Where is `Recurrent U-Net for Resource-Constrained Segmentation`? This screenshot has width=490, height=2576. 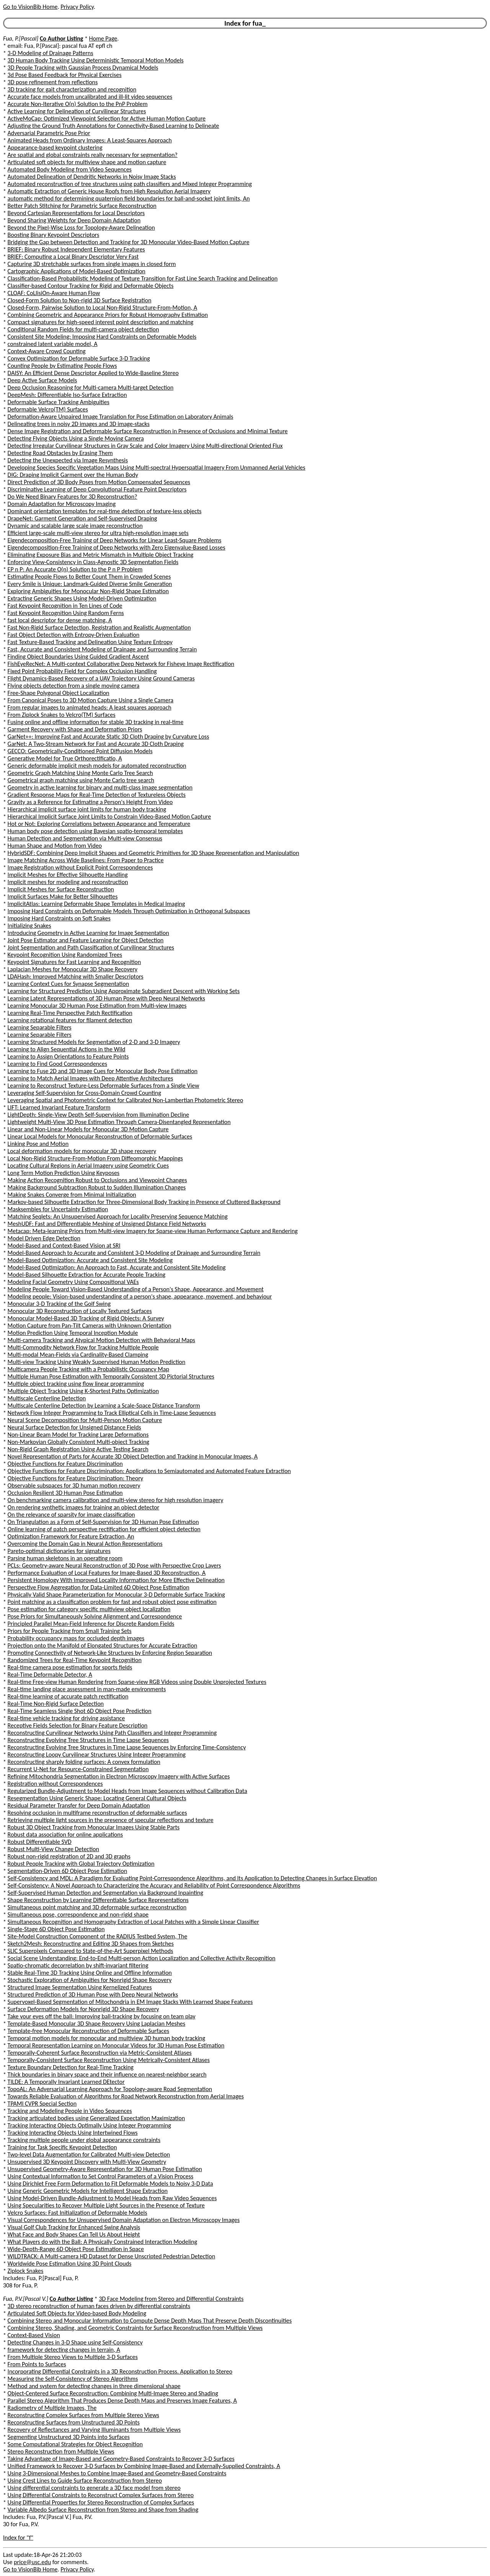
Recurrent U-Net for Resource-Constrained Segmentation is located at coordinates (78, 1769).